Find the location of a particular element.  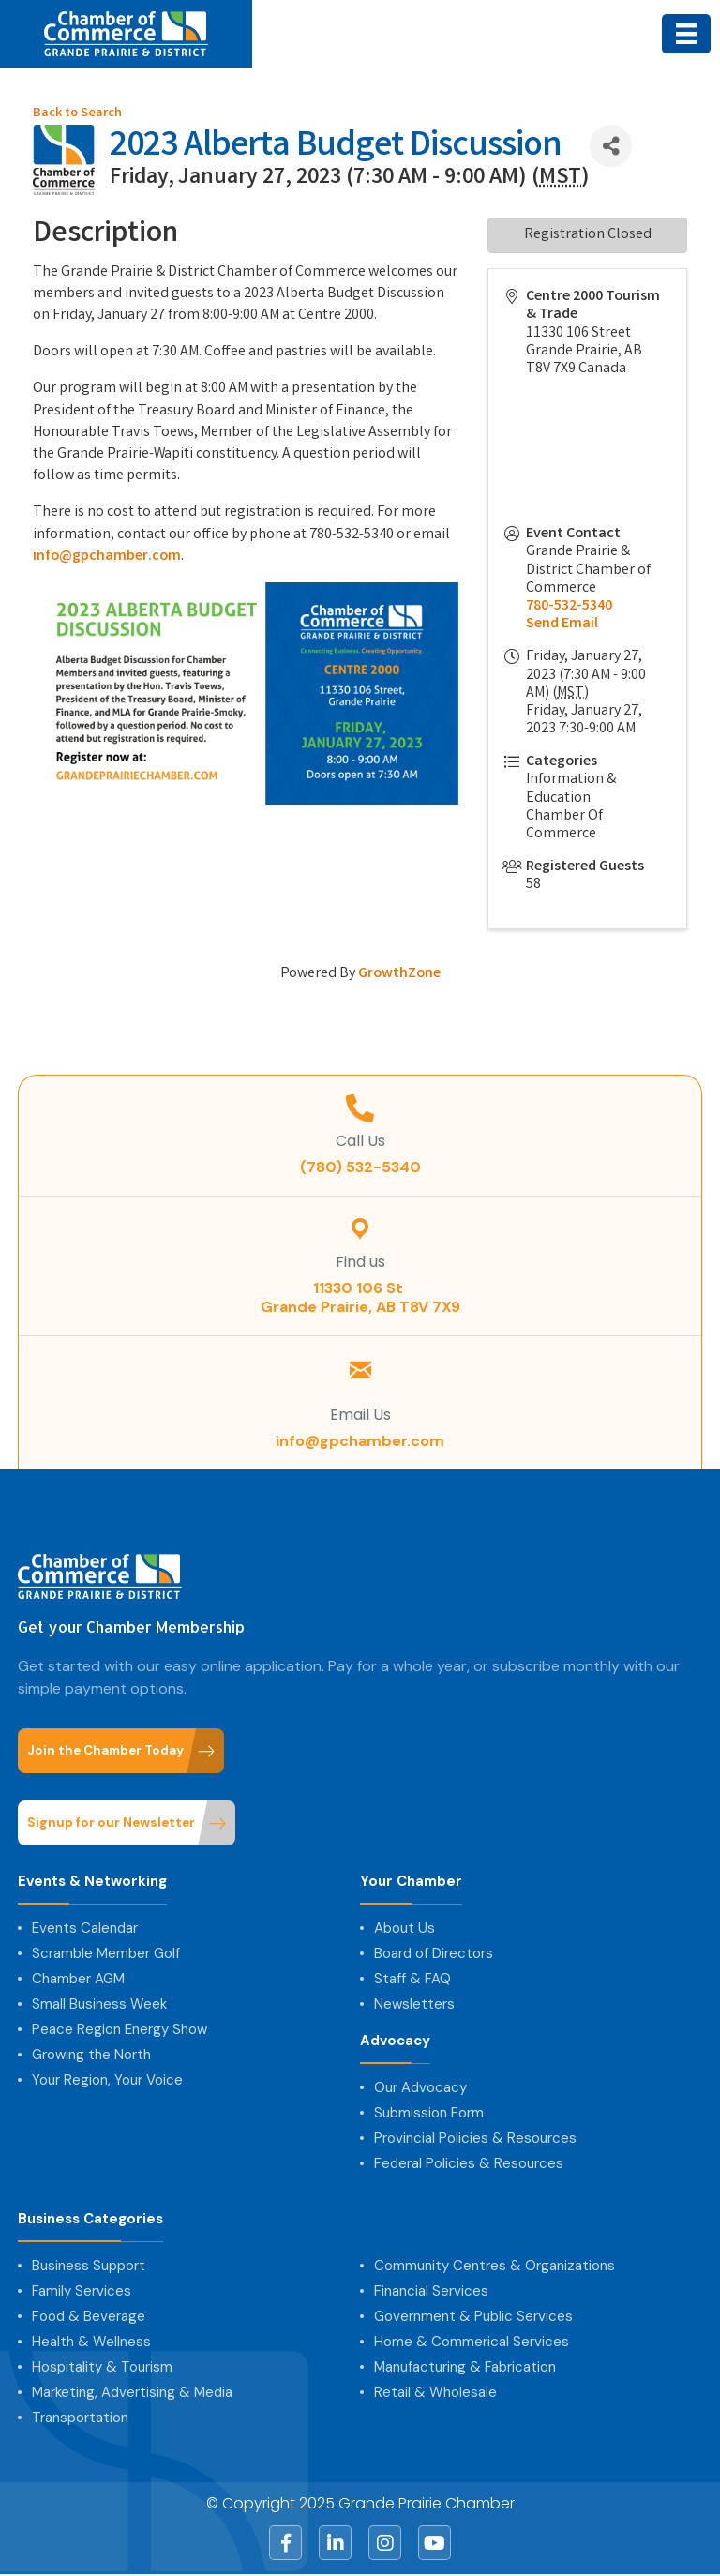

Business Categories is located at coordinates (90, 2219).